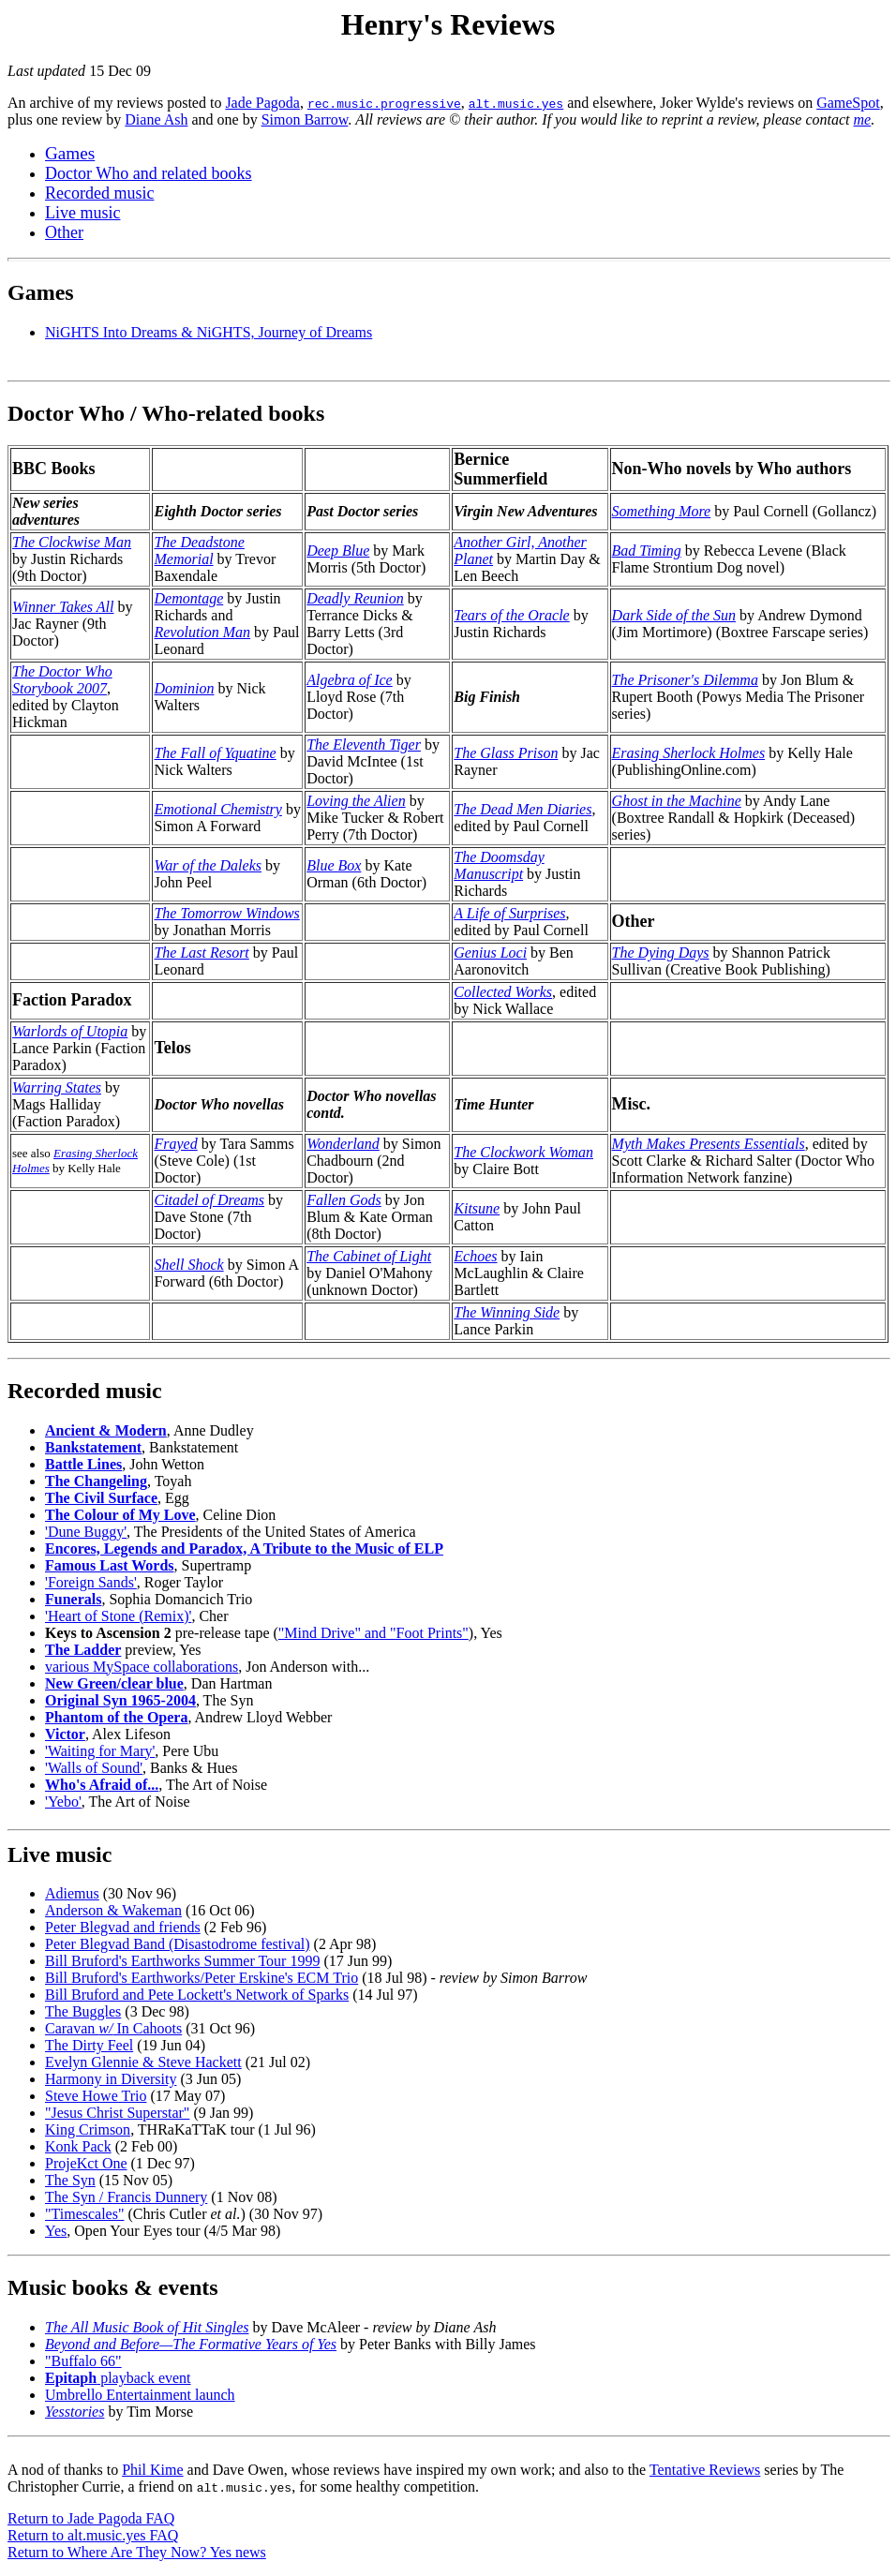 Image resolution: width=896 pixels, height=2576 pixels. I want to click on Return to Where Are They Now? Yes news, so click(136, 2552).